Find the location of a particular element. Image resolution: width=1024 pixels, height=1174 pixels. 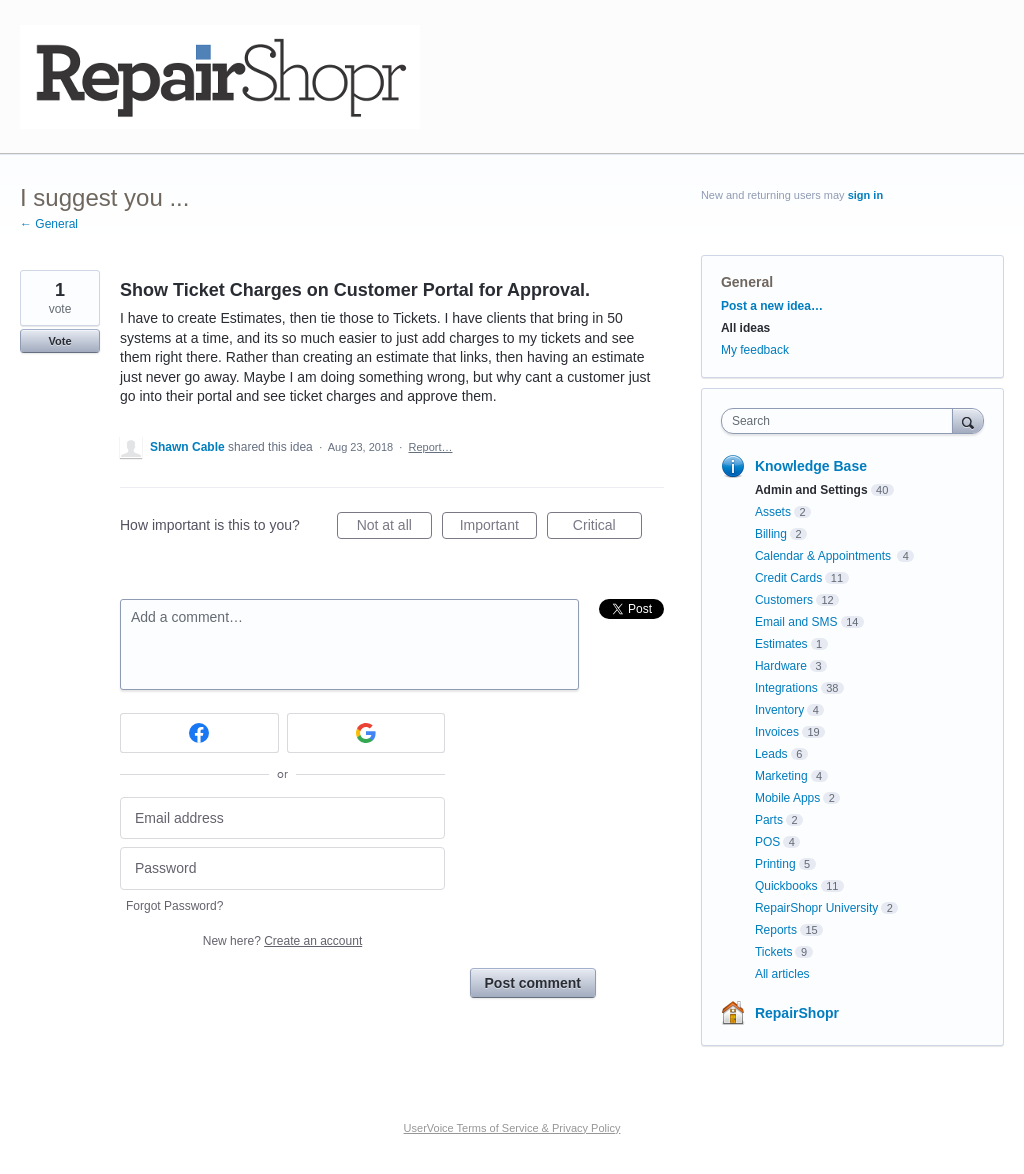

My feedback is located at coordinates (755, 350).